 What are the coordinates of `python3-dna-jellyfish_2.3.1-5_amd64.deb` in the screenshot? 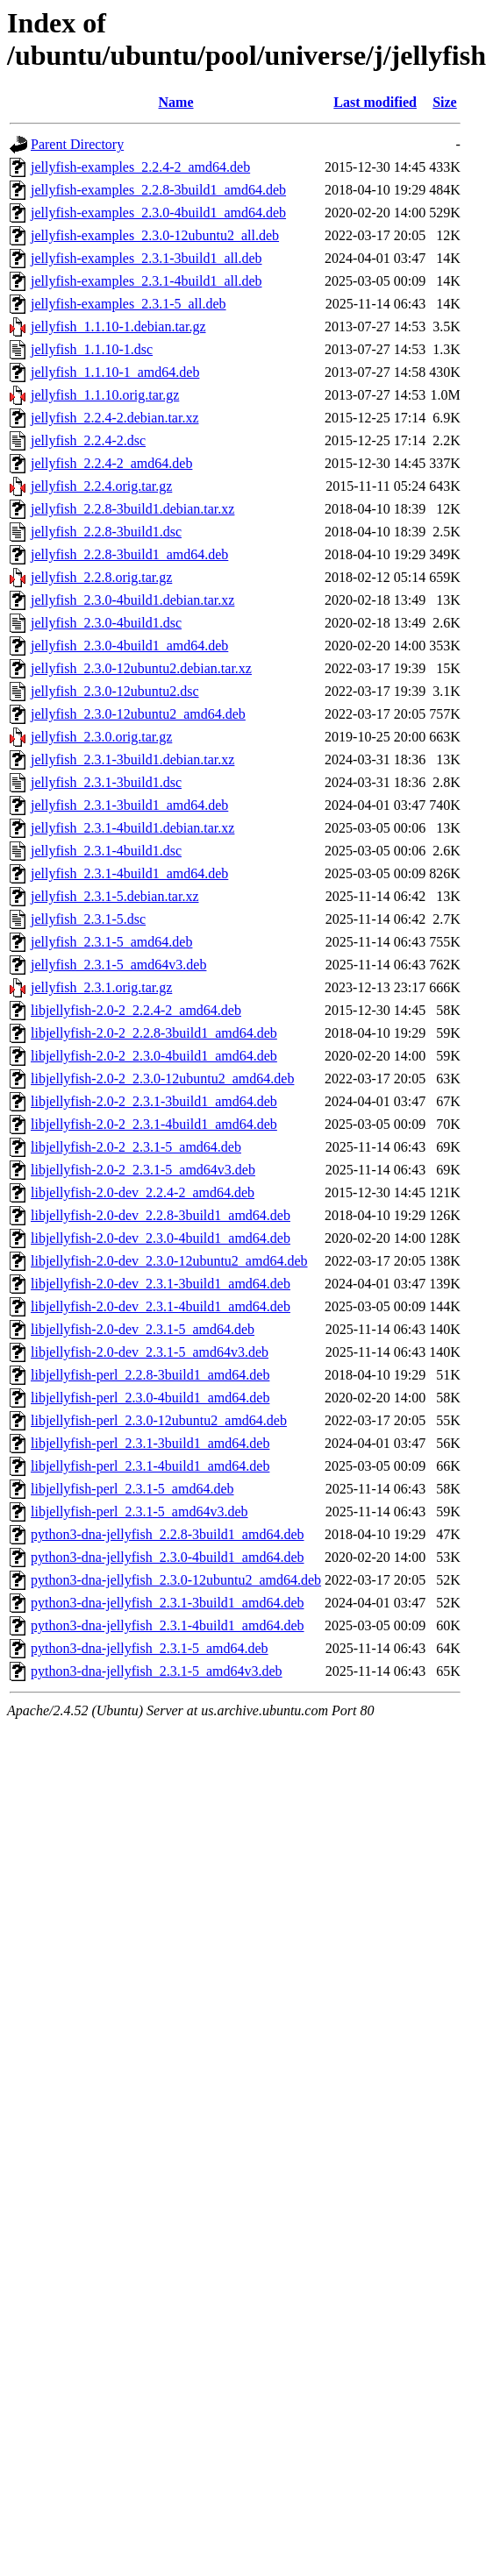 It's located at (149, 1648).